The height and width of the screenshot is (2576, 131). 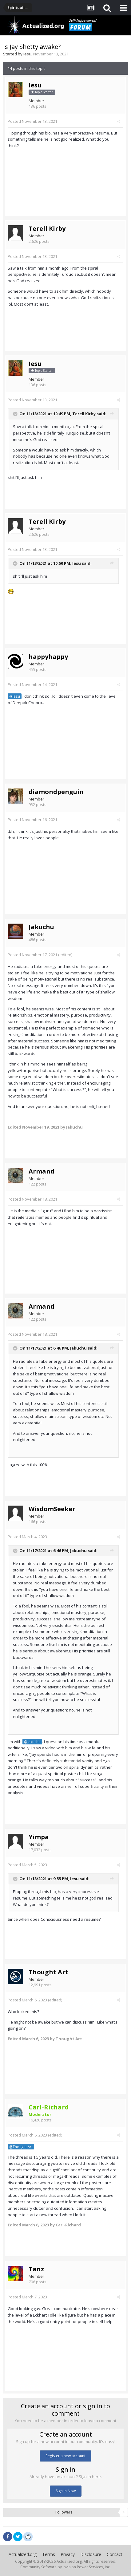 What do you see at coordinates (23, 2554) in the screenshot?
I see `Actualized.org` at bounding box center [23, 2554].